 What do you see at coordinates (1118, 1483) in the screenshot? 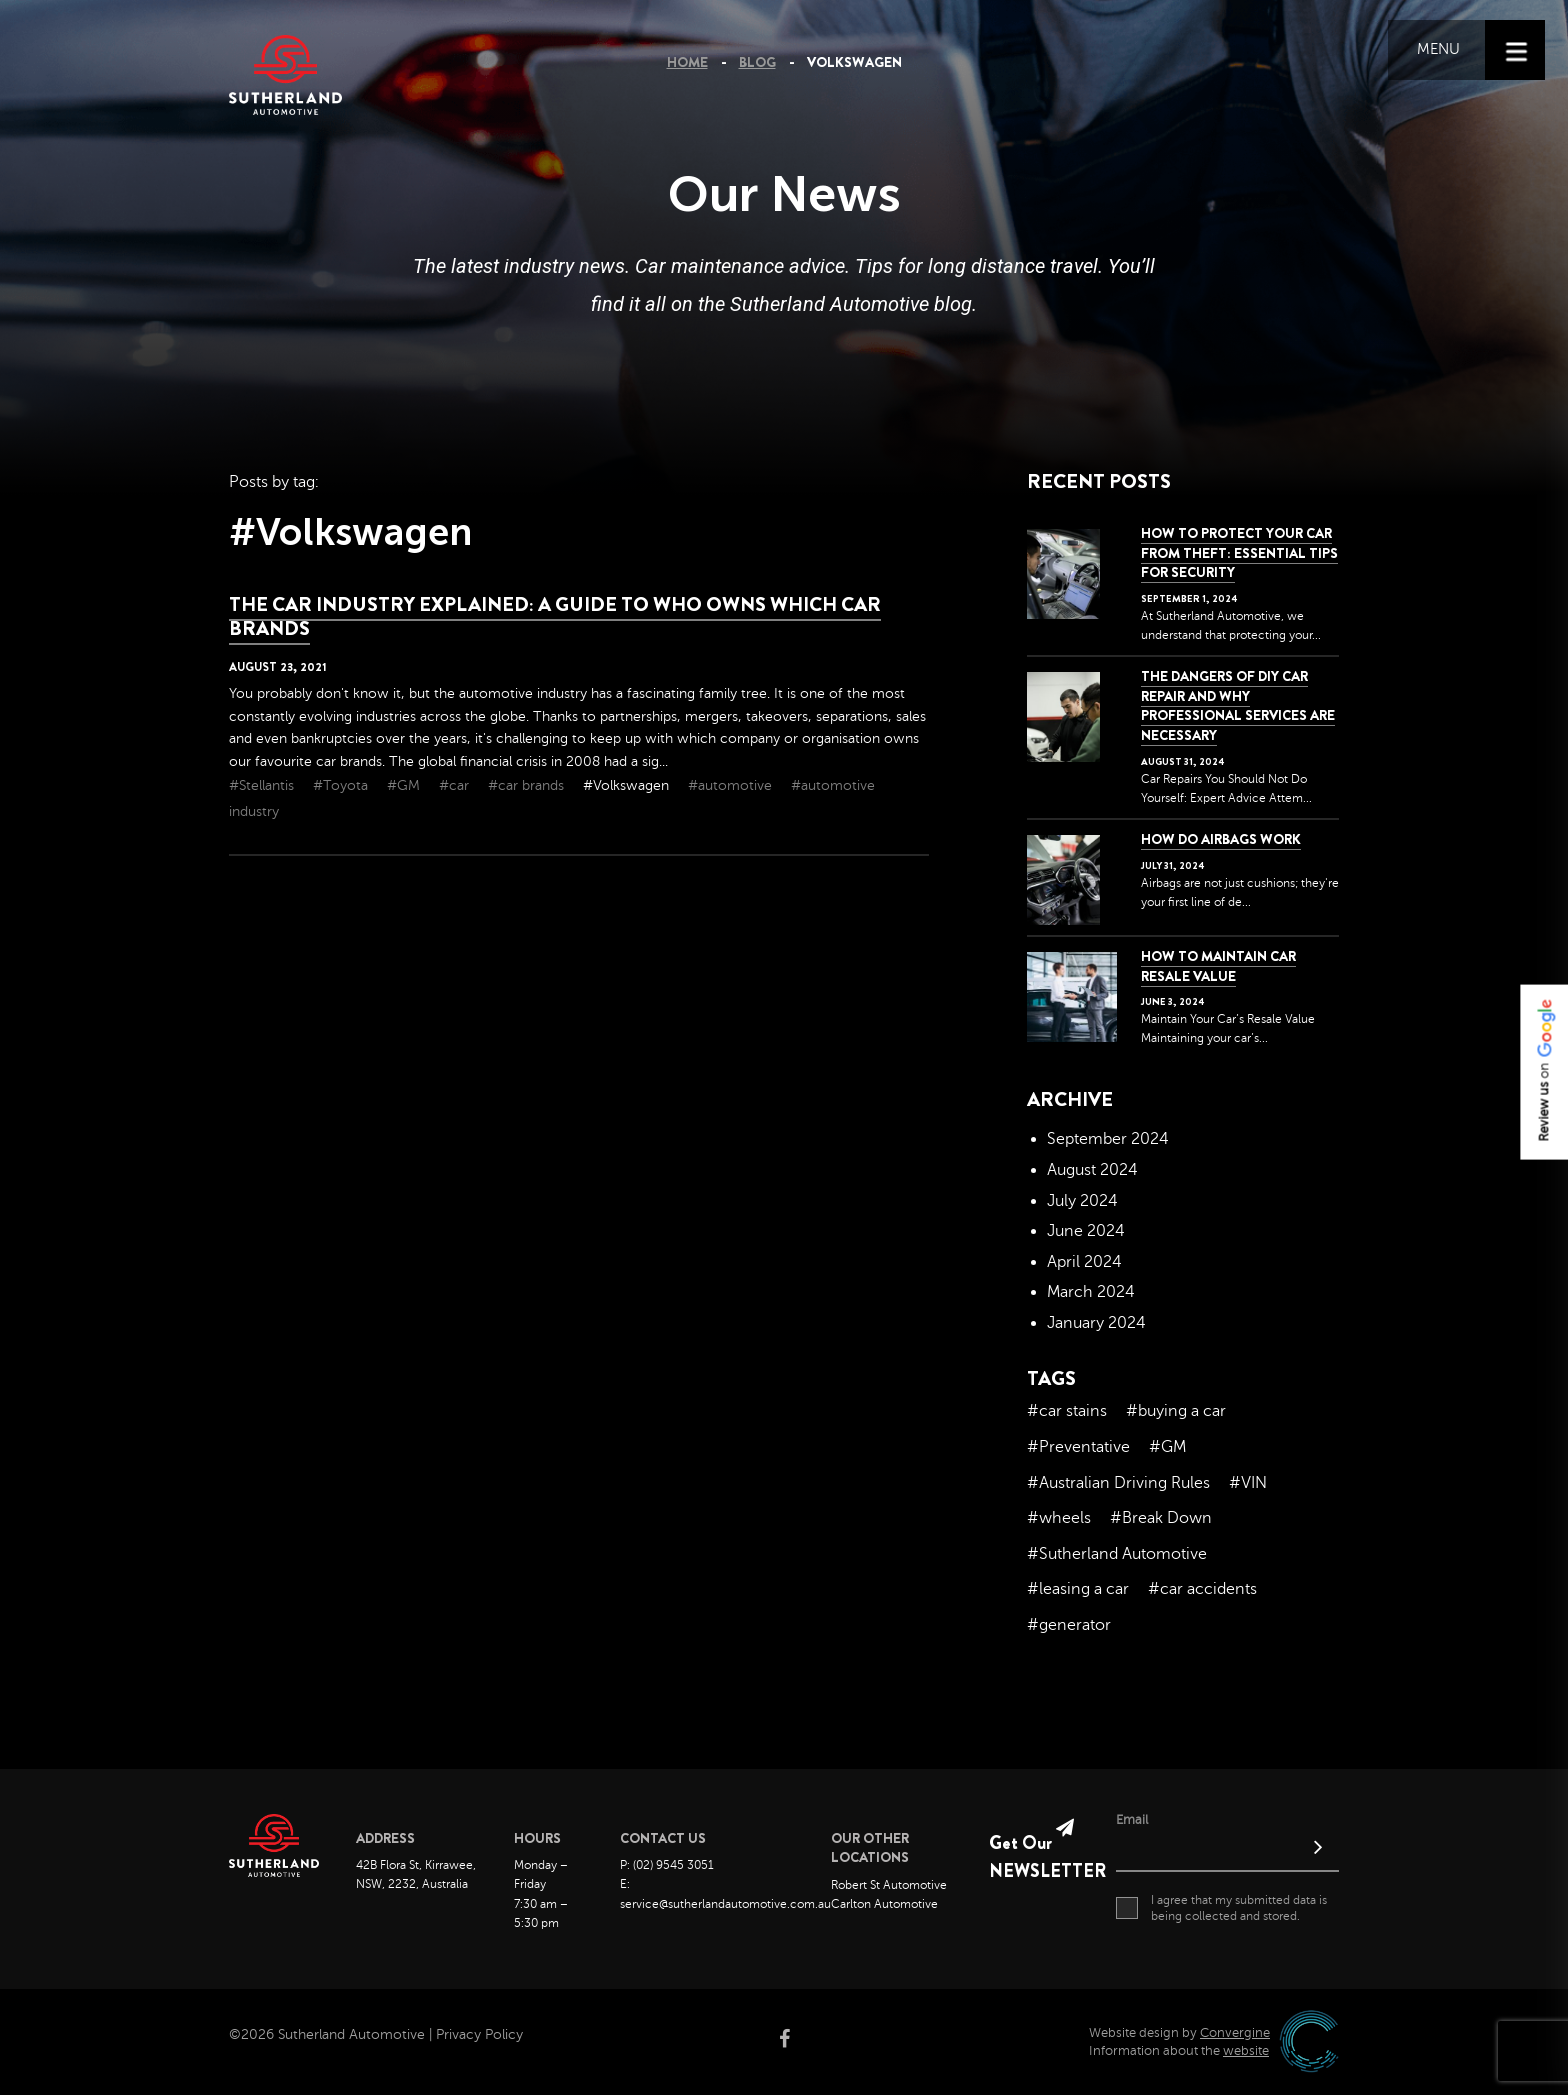
I see `#Australian Driving Rules` at bounding box center [1118, 1483].